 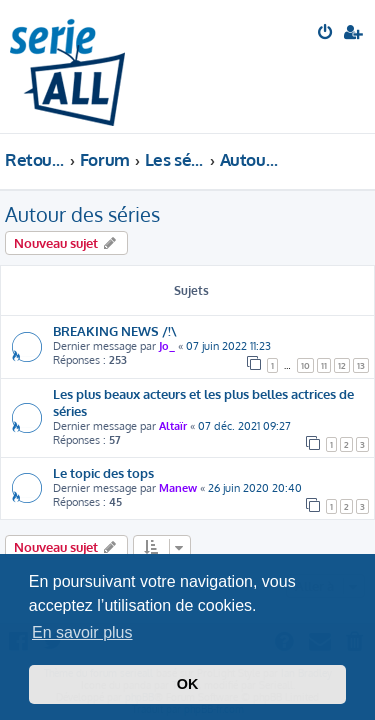 What do you see at coordinates (167, 346) in the screenshot?
I see `Jo_` at bounding box center [167, 346].